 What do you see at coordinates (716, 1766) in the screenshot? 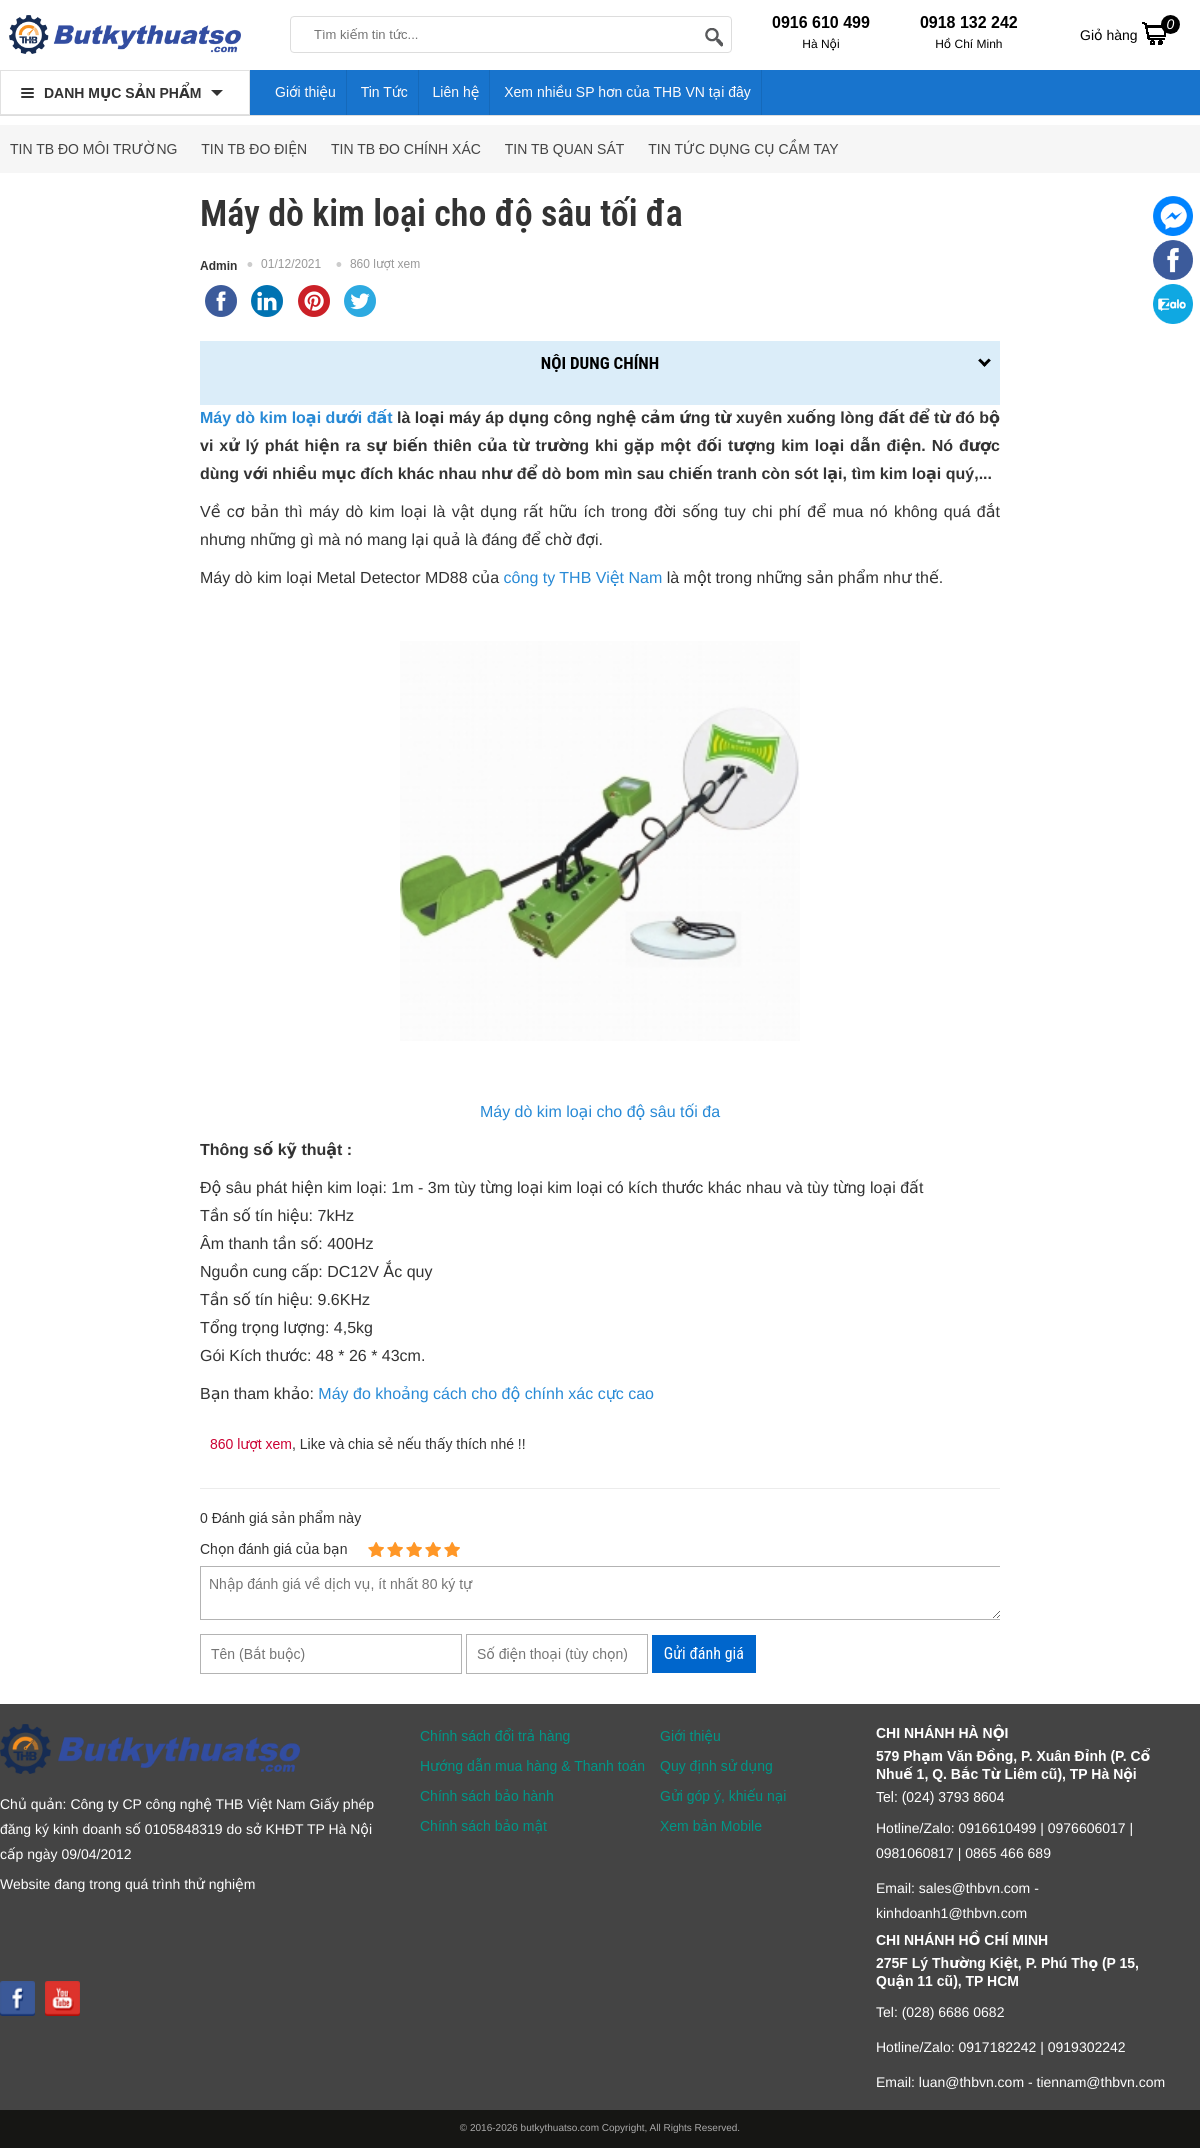
I see `Quy định sử dụng` at bounding box center [716, 1766].